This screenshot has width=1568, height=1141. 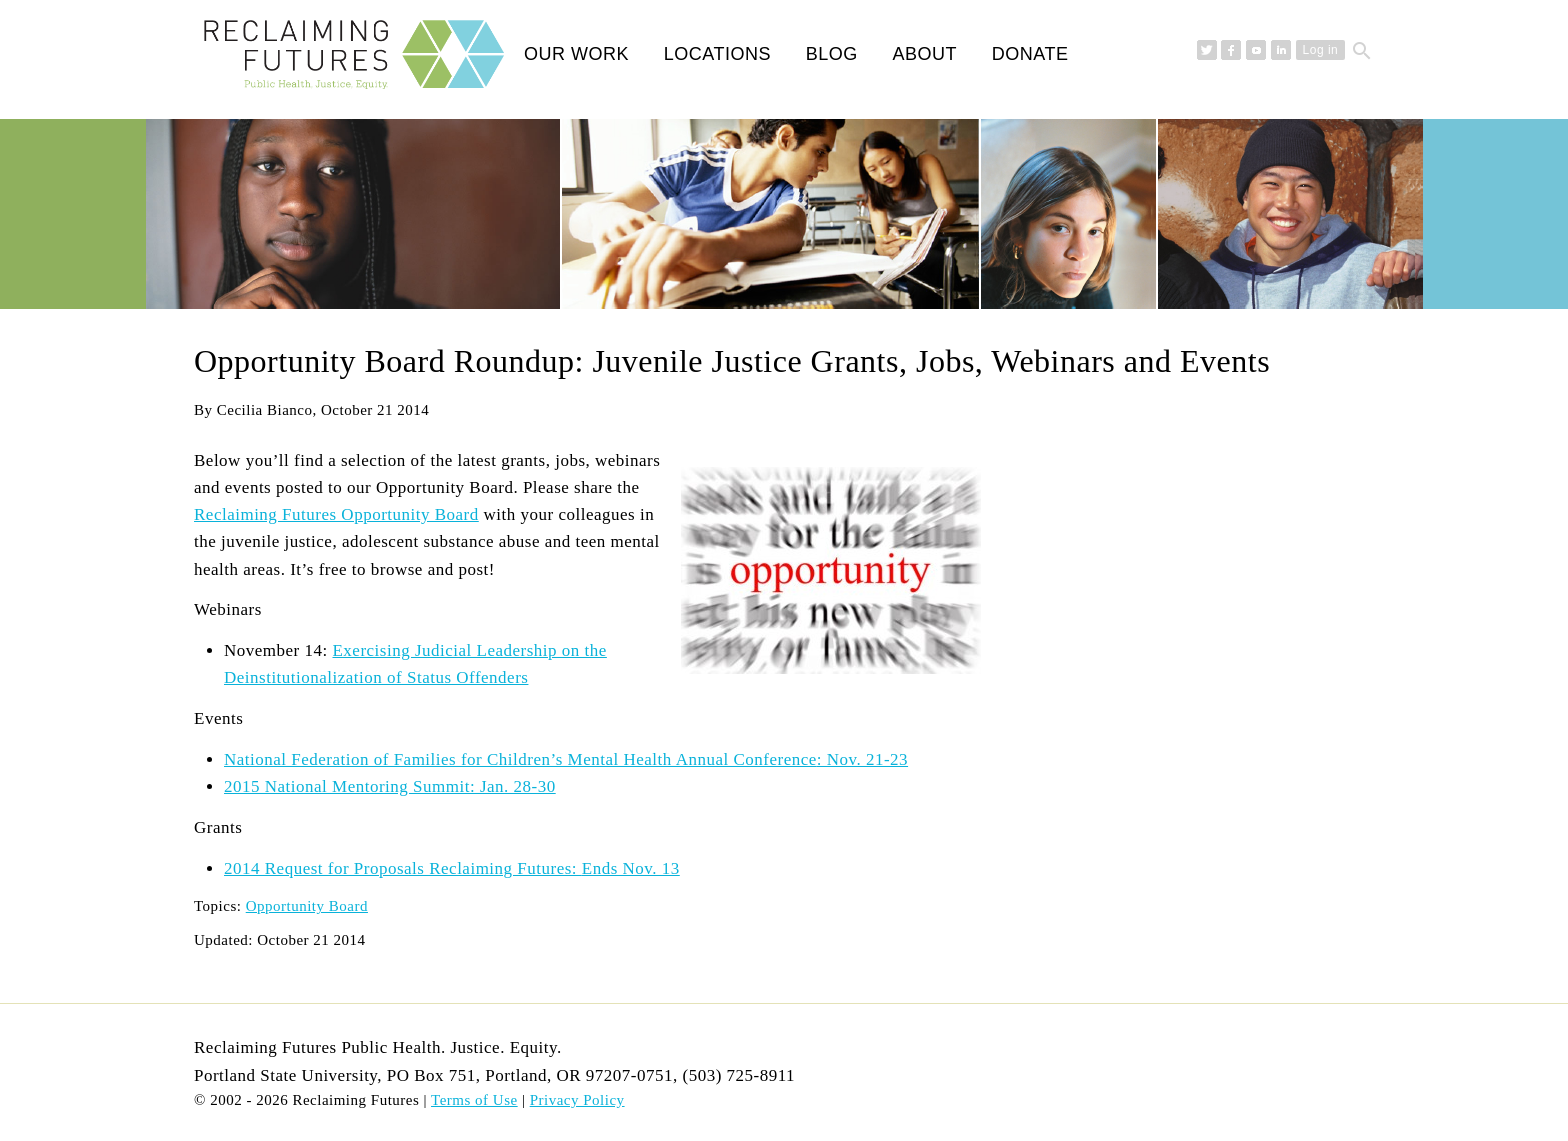 I want to click on Our Work, so click(x=576, y=54).